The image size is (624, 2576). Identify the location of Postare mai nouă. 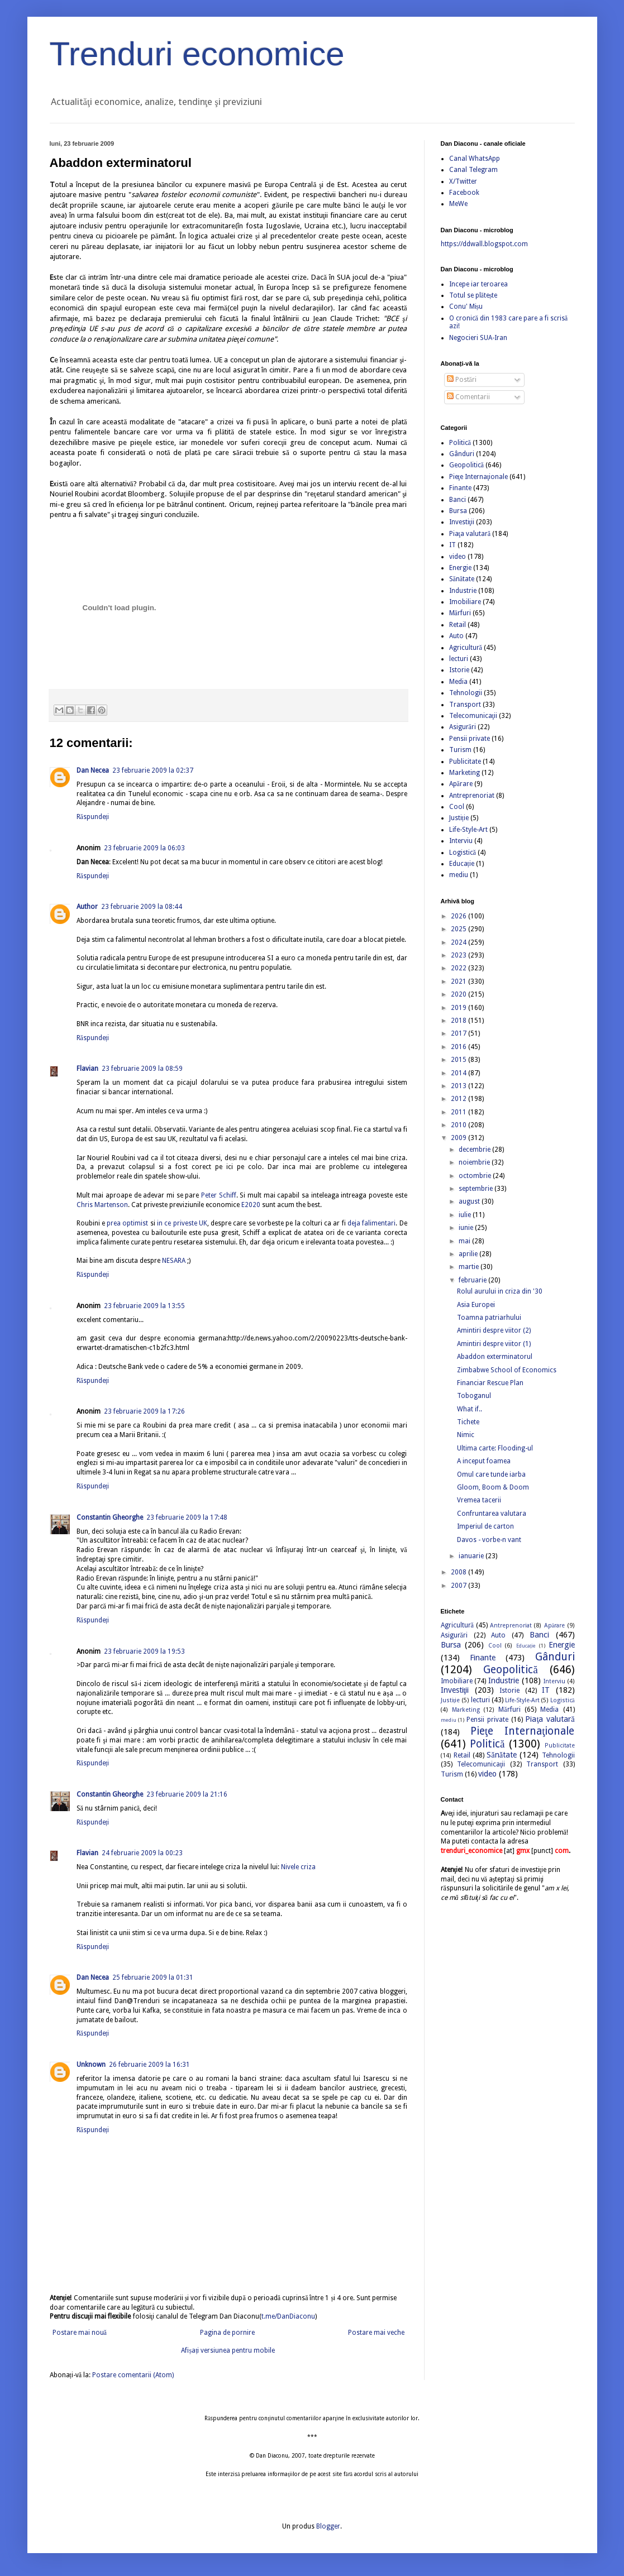
(80, 2332).